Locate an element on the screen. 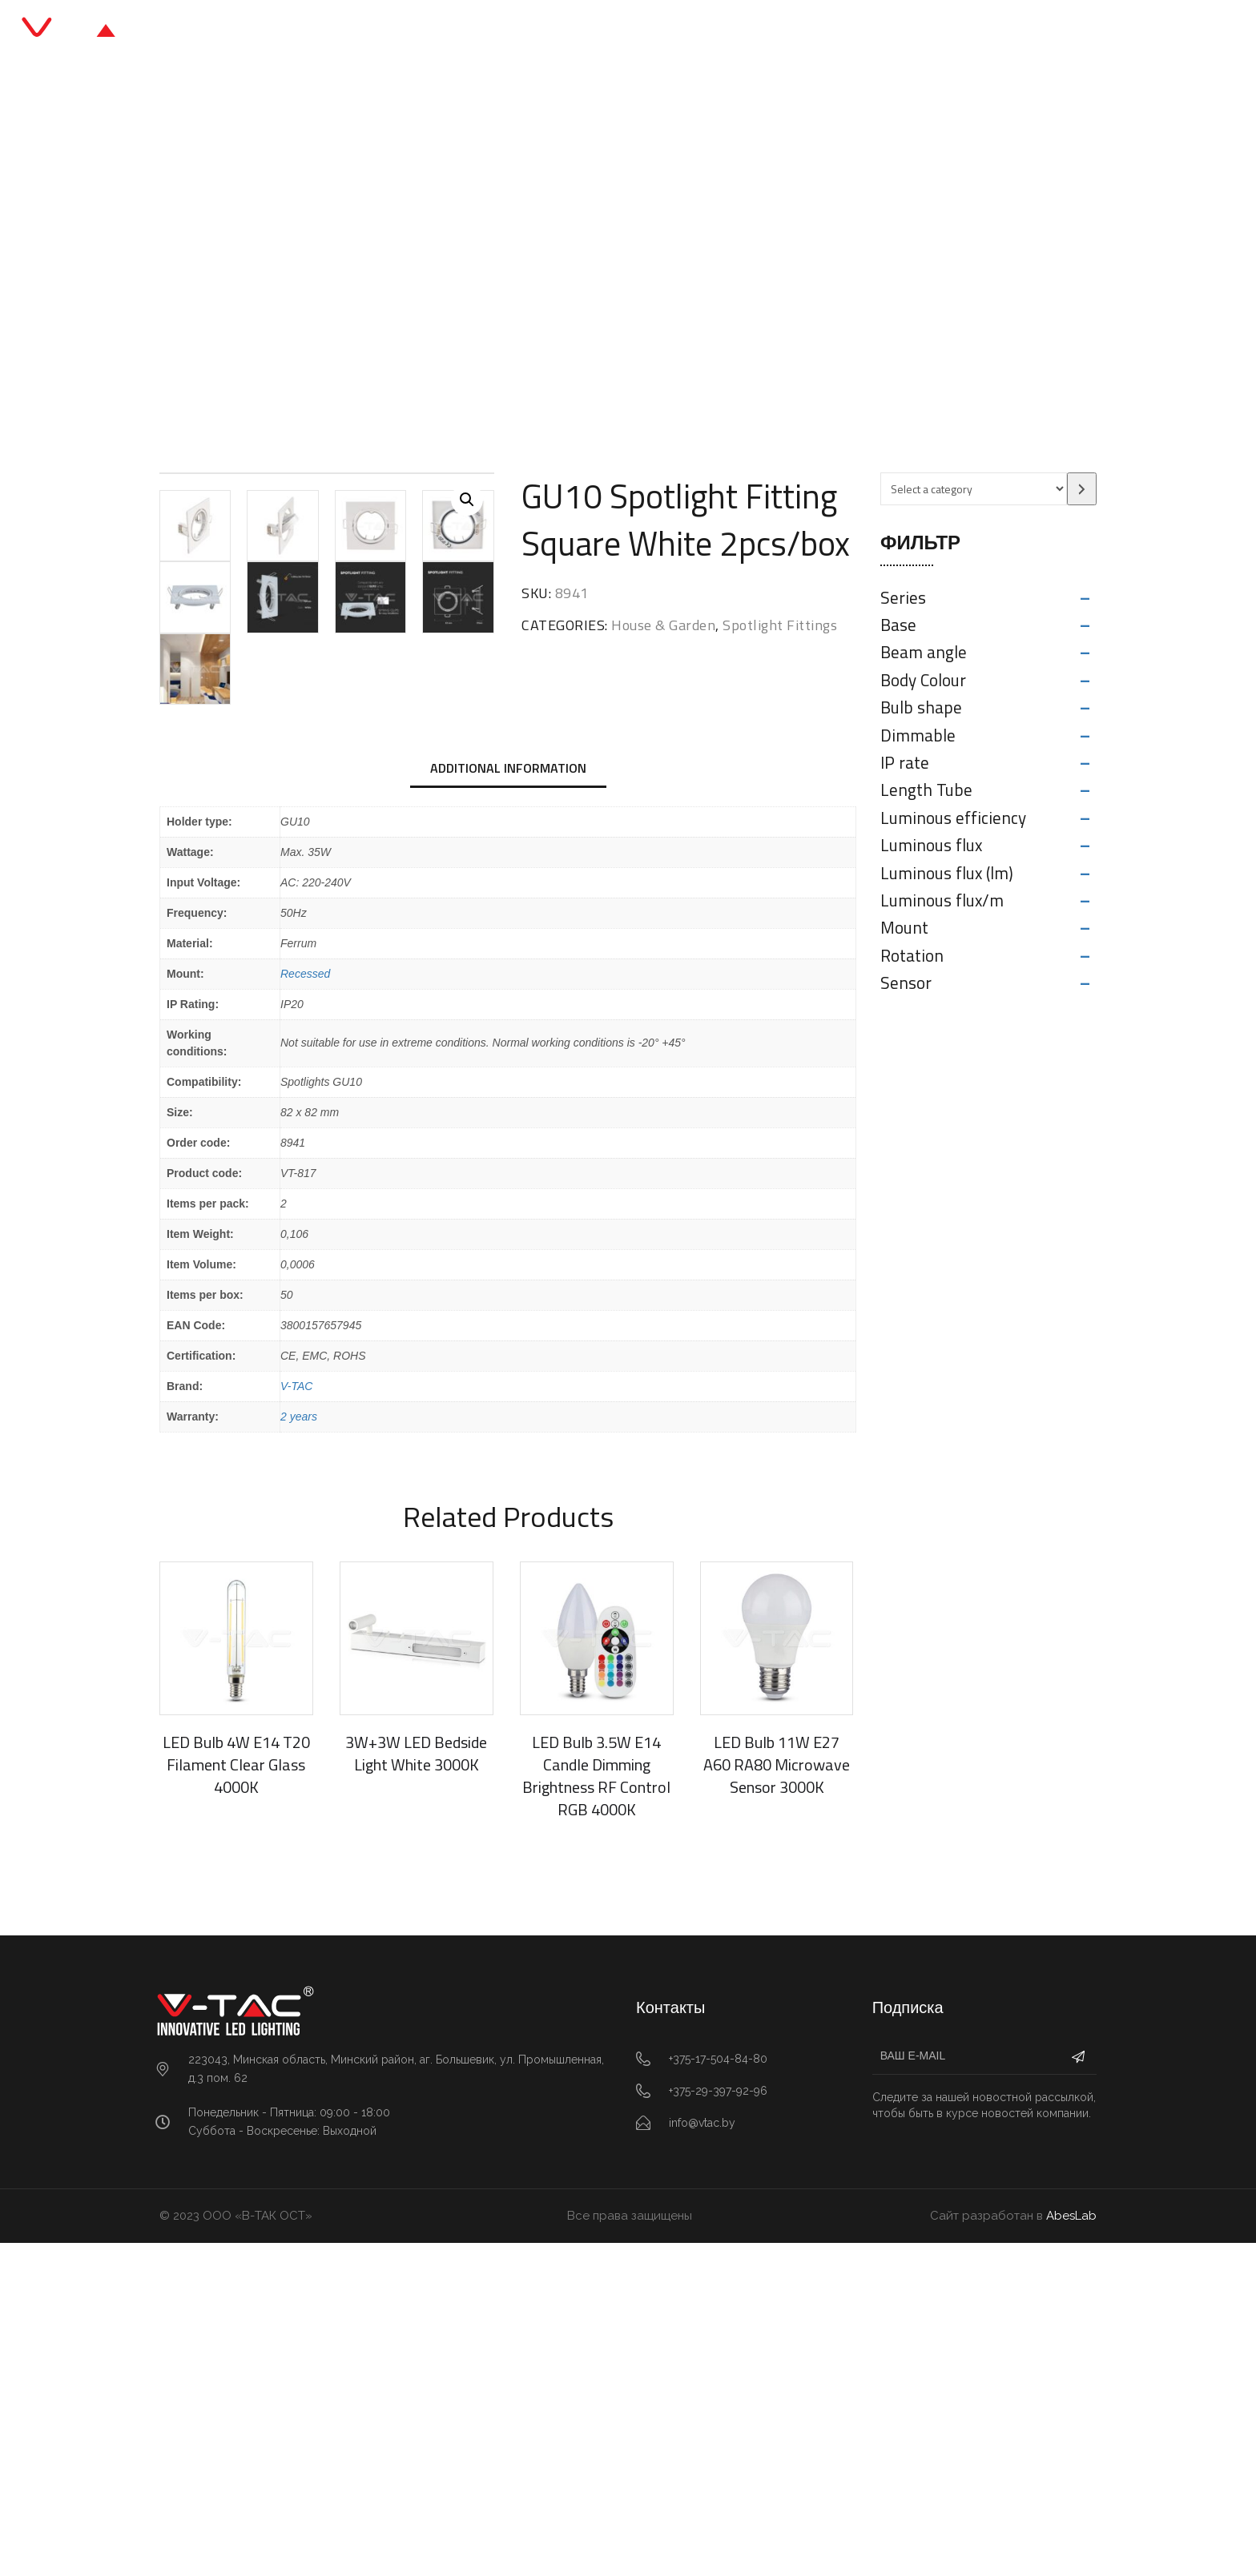  LED Bulb 11W E27 A60 RA80 Microwave Sensor 3000K is located at coordinates (776, 2097).